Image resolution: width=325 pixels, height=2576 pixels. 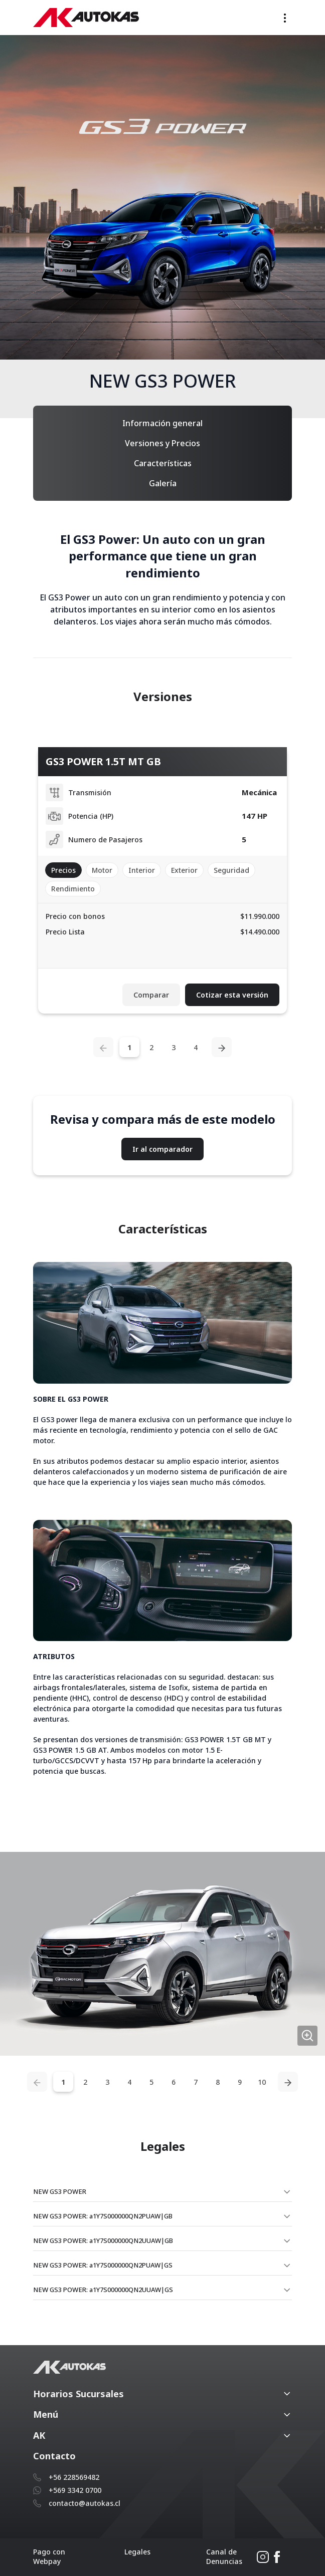 What do you see at coordinates (174, 2082) in the screenshot?
I see `6 [tab]` at bounding box center [174, 2082].